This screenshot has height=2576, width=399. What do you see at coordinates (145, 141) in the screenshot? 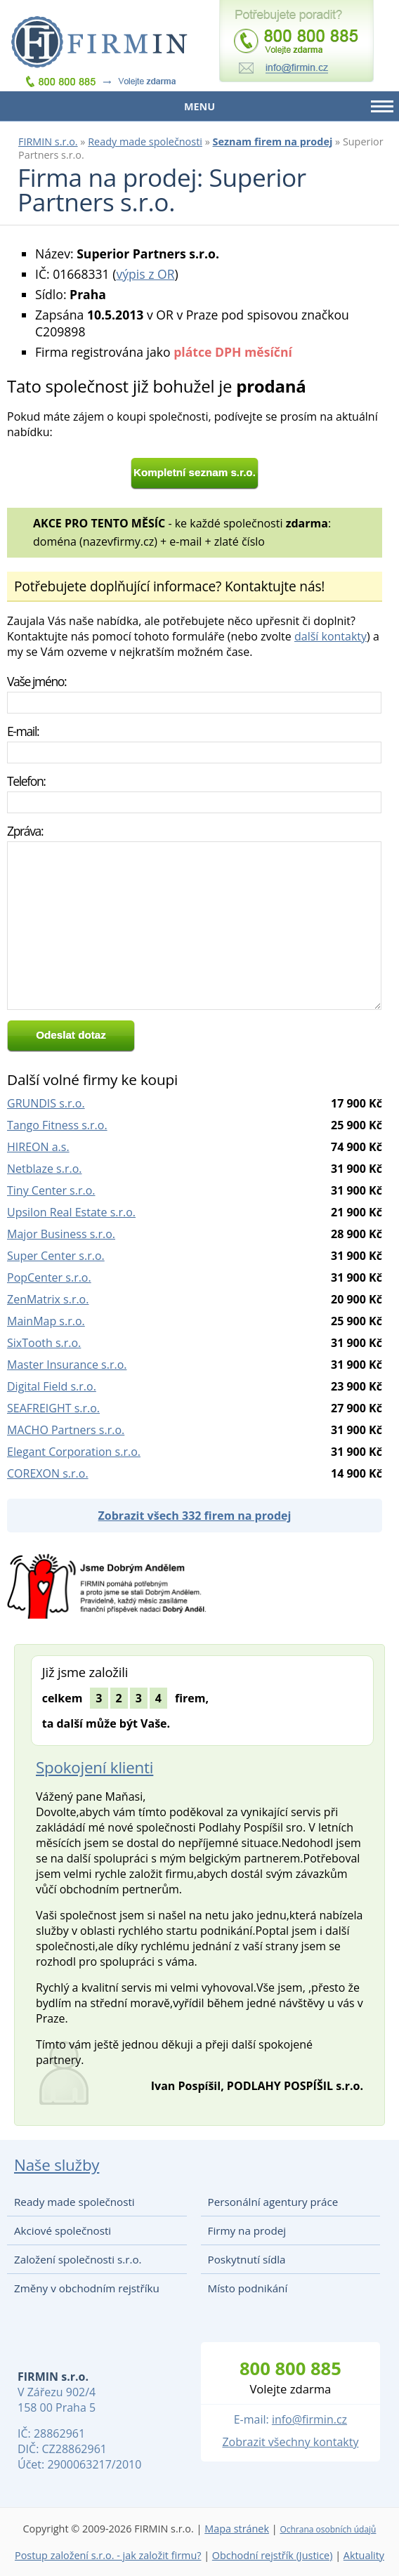
I see `Ready made společnosti` at bounding box center [145, 141].